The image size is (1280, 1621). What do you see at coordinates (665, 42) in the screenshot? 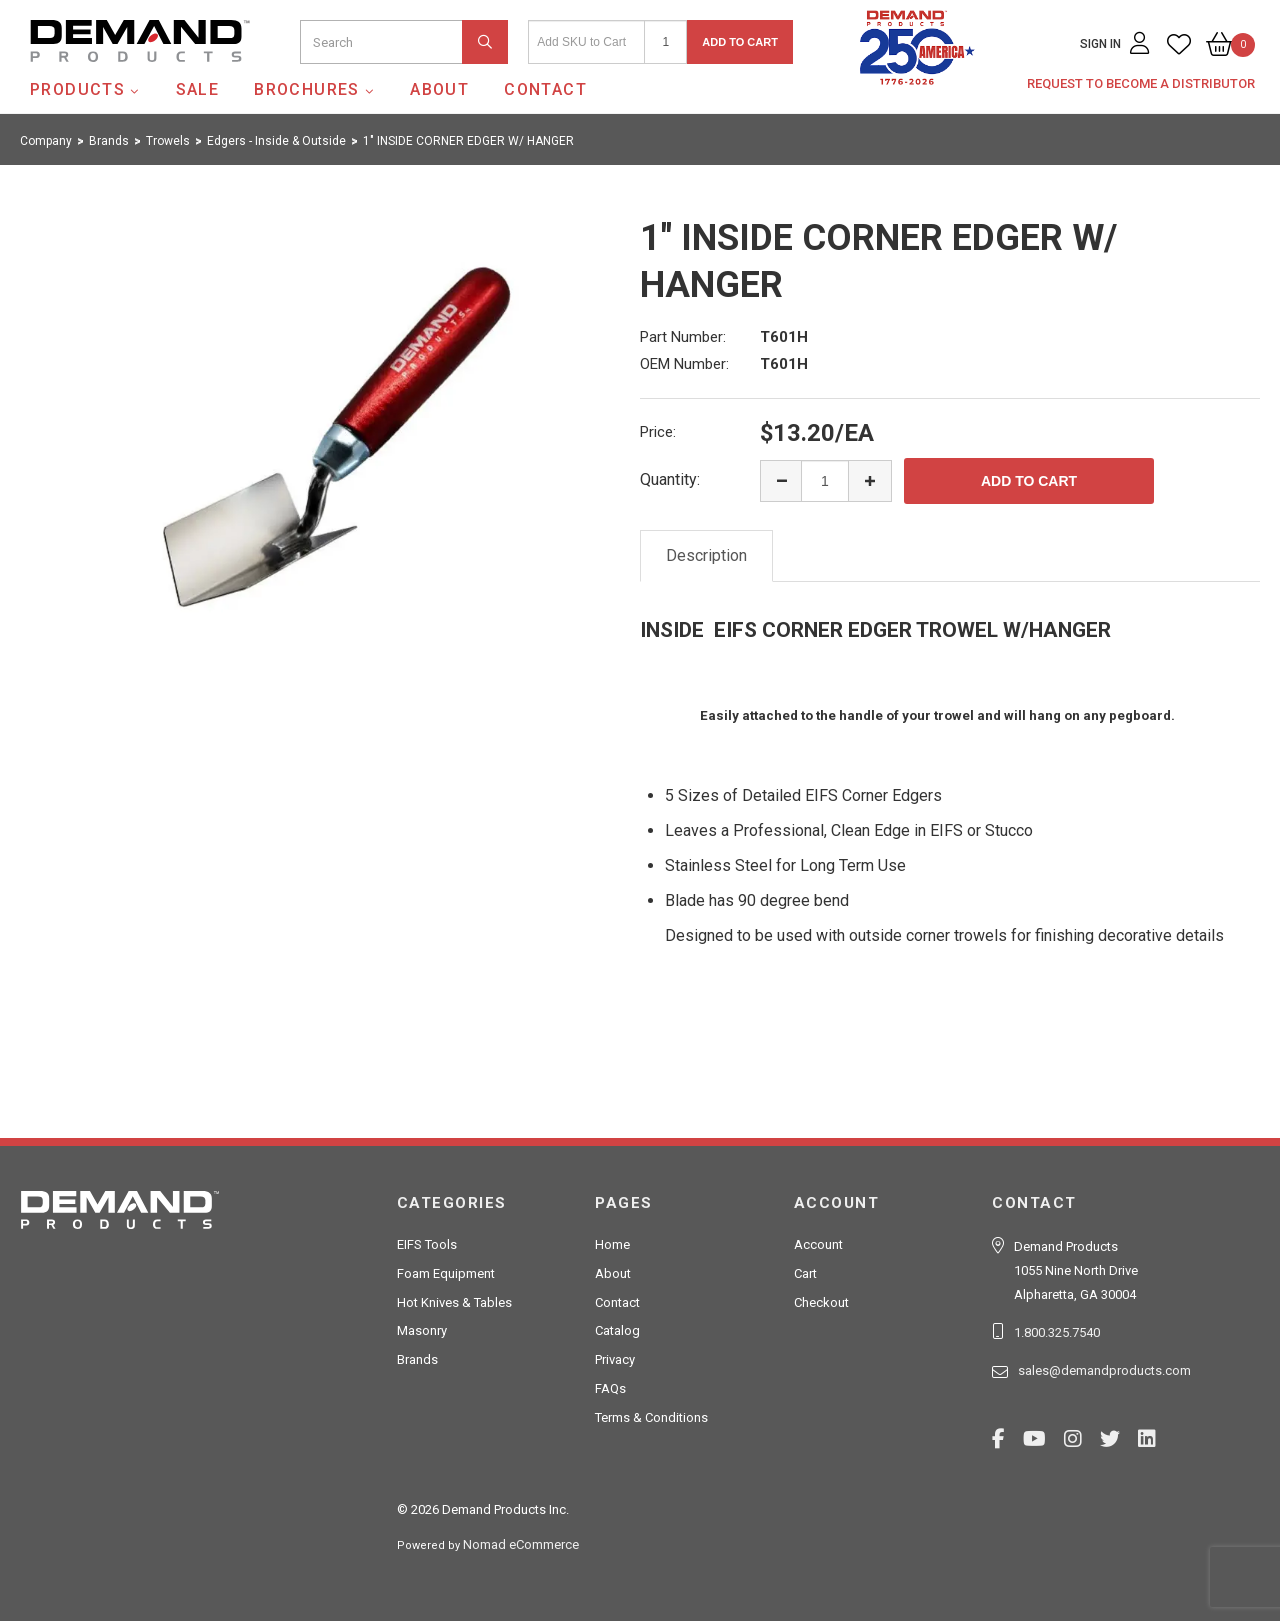
I see `[Quantity]` at bounding box center [665, 42].